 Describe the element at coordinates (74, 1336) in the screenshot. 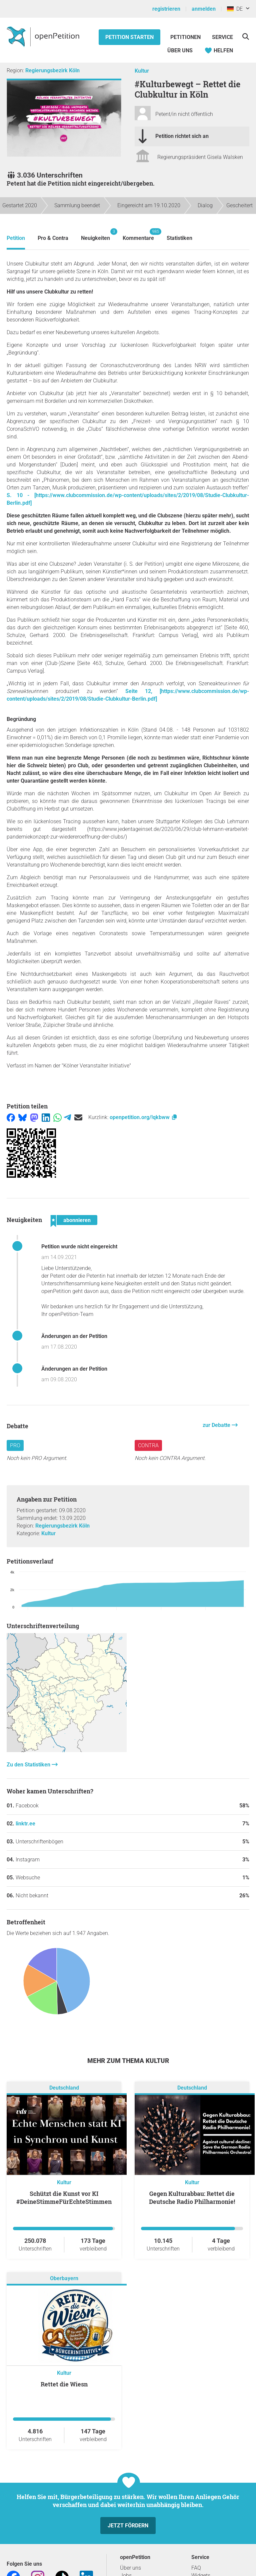

I see `Änderungen an der Petition` at that location.